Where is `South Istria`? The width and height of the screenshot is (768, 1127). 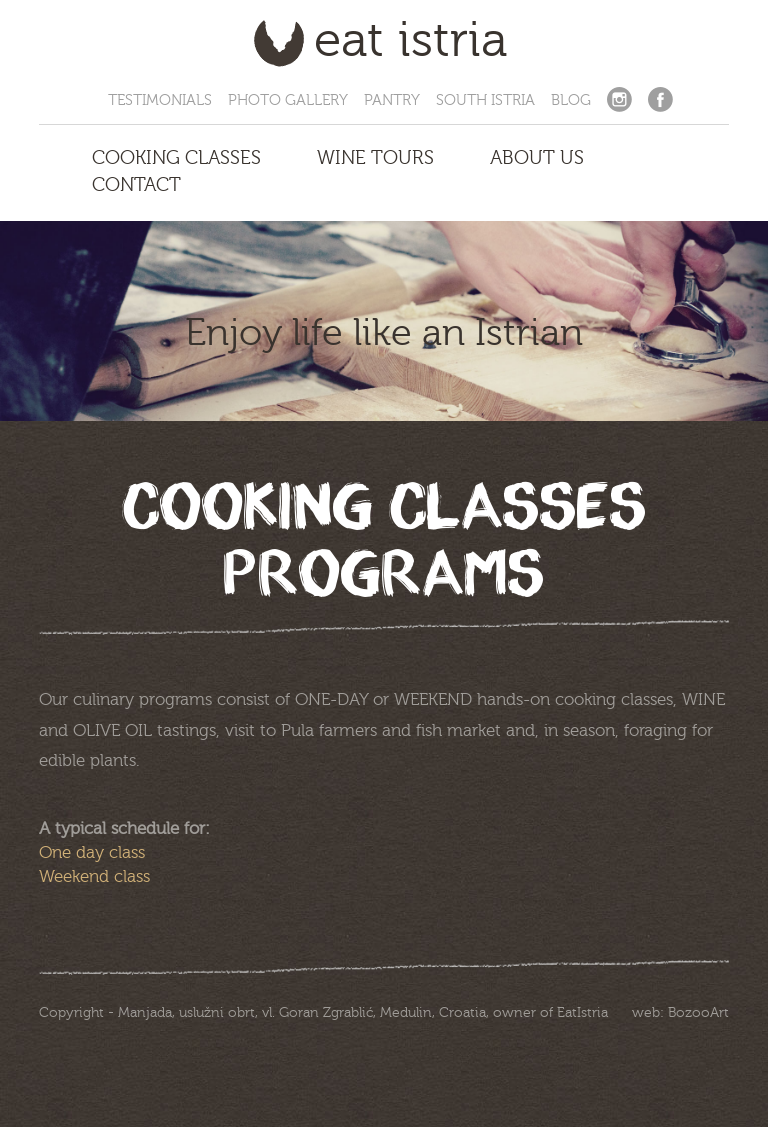 South Istria is located at coordinates (485, 100).